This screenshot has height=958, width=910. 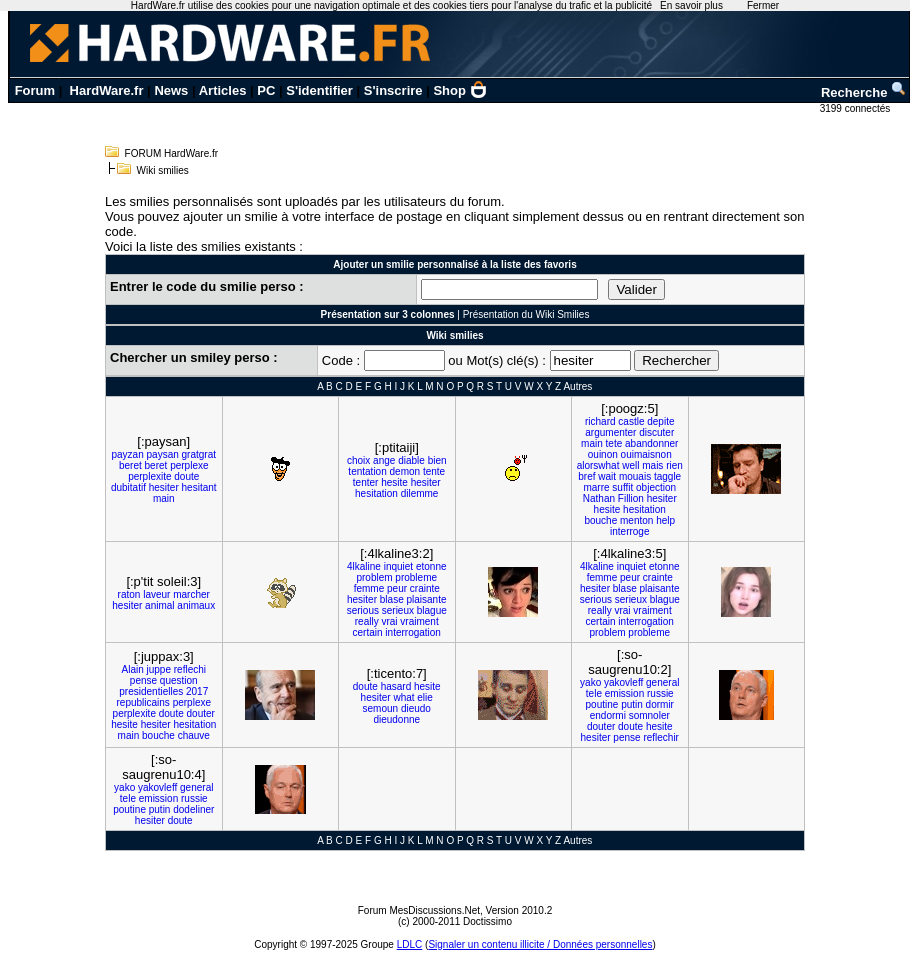 I want to click on problem, so click(x=374, y=577).